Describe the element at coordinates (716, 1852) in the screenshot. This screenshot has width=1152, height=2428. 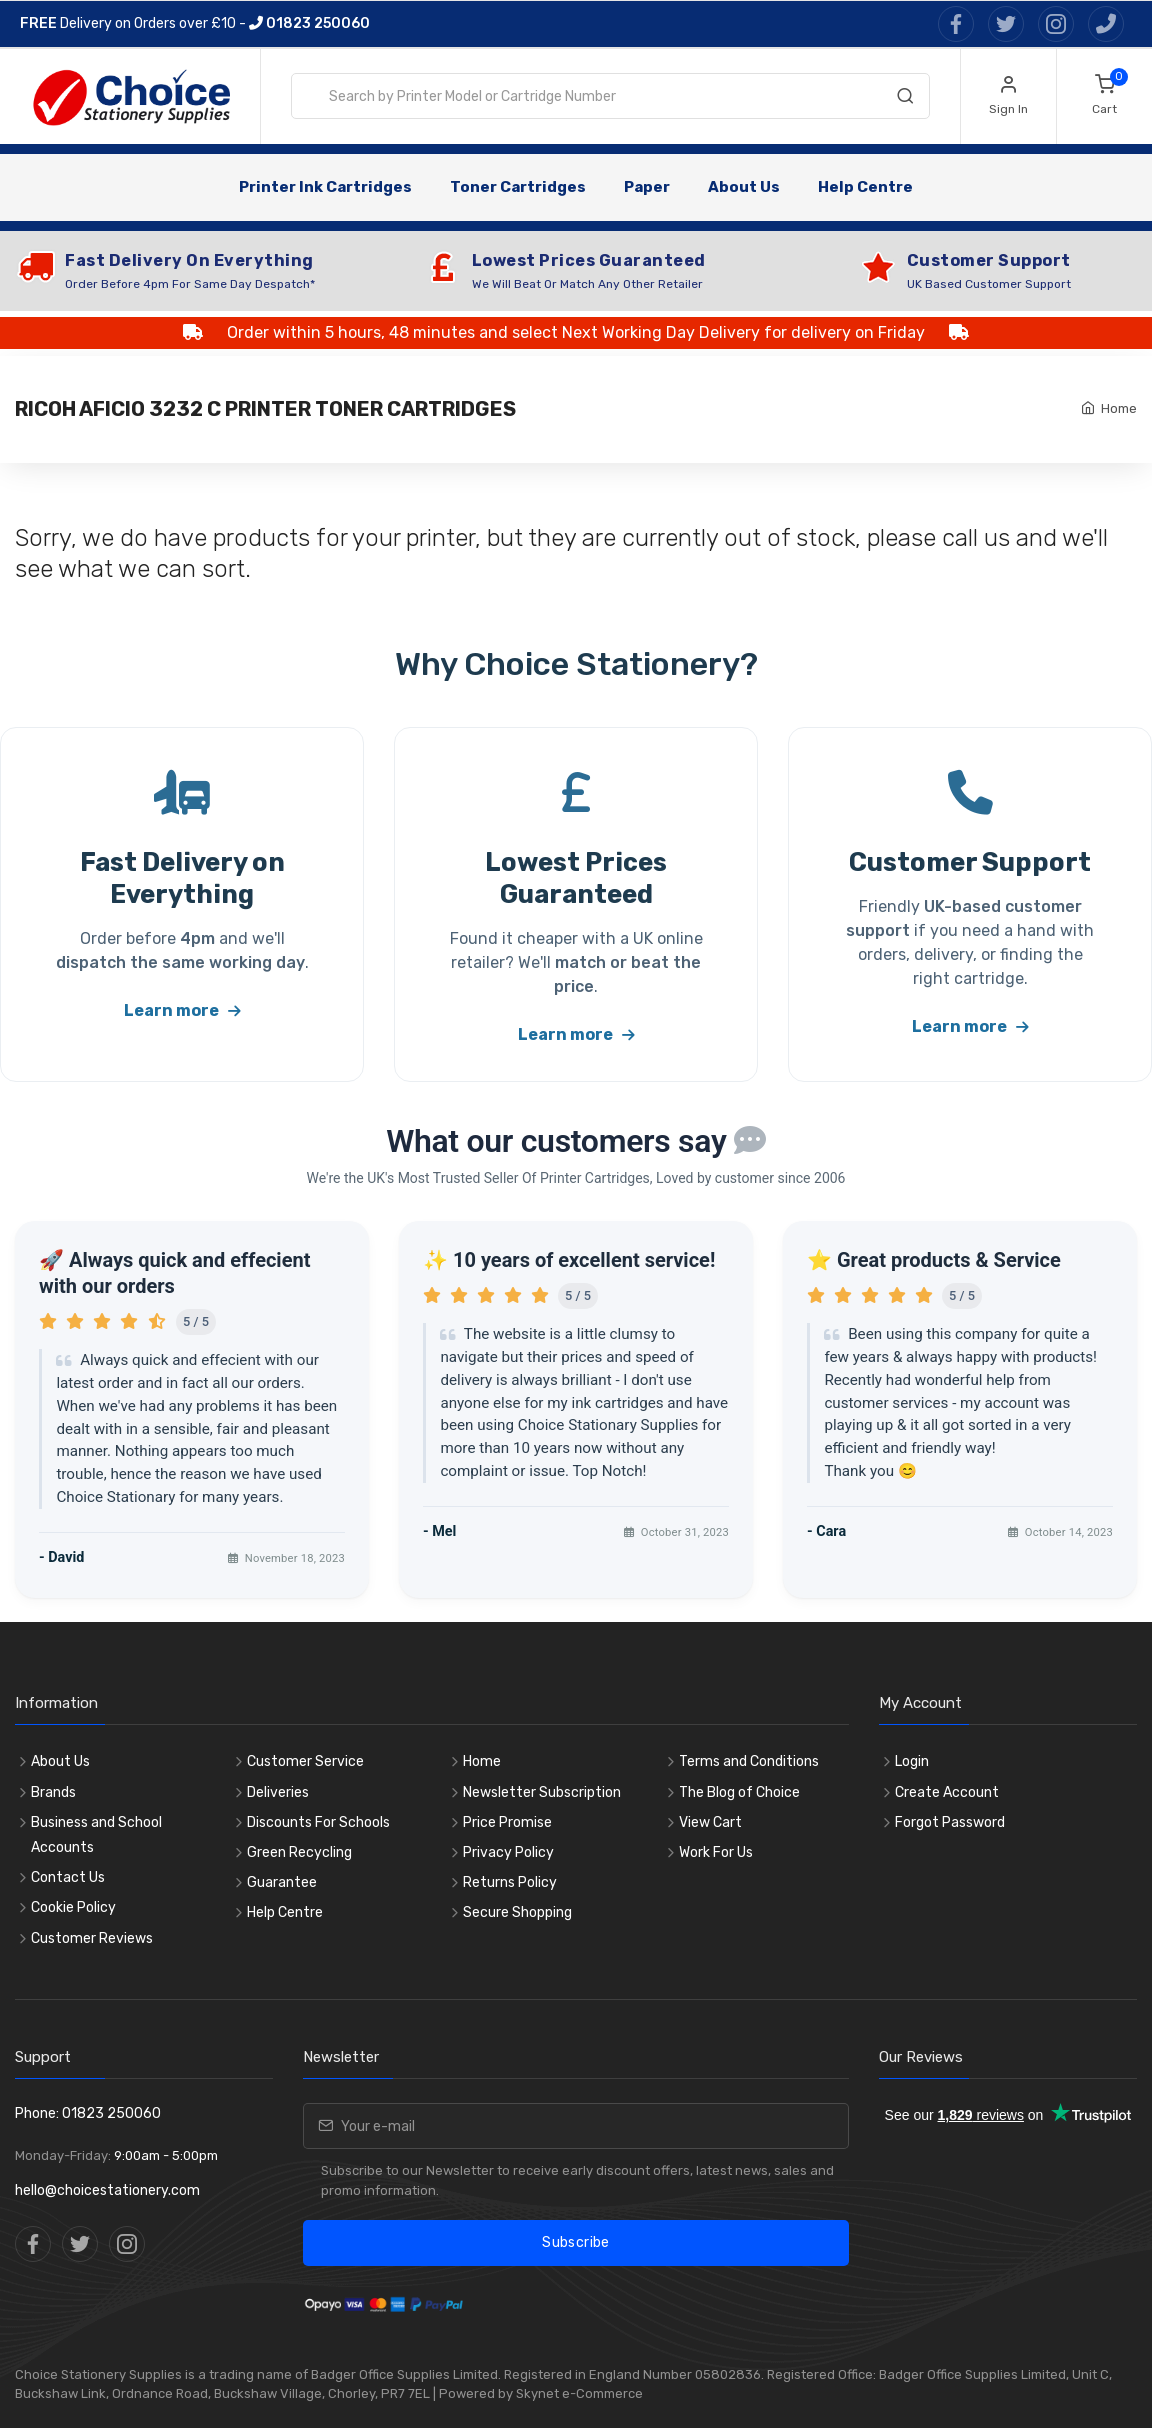
I see `Work For Us` at that location.